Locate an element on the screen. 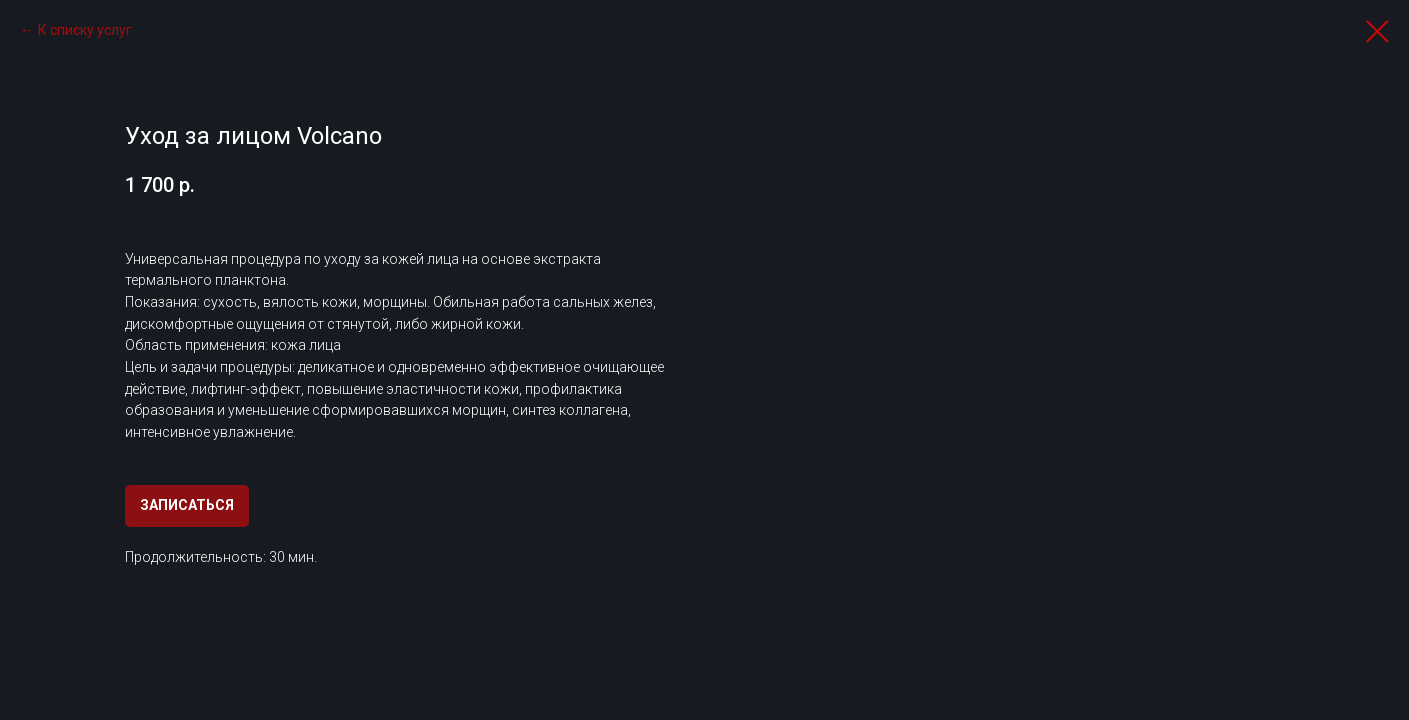  ЗАПИСАТЬСЯ is located at coordinates (187, 505).